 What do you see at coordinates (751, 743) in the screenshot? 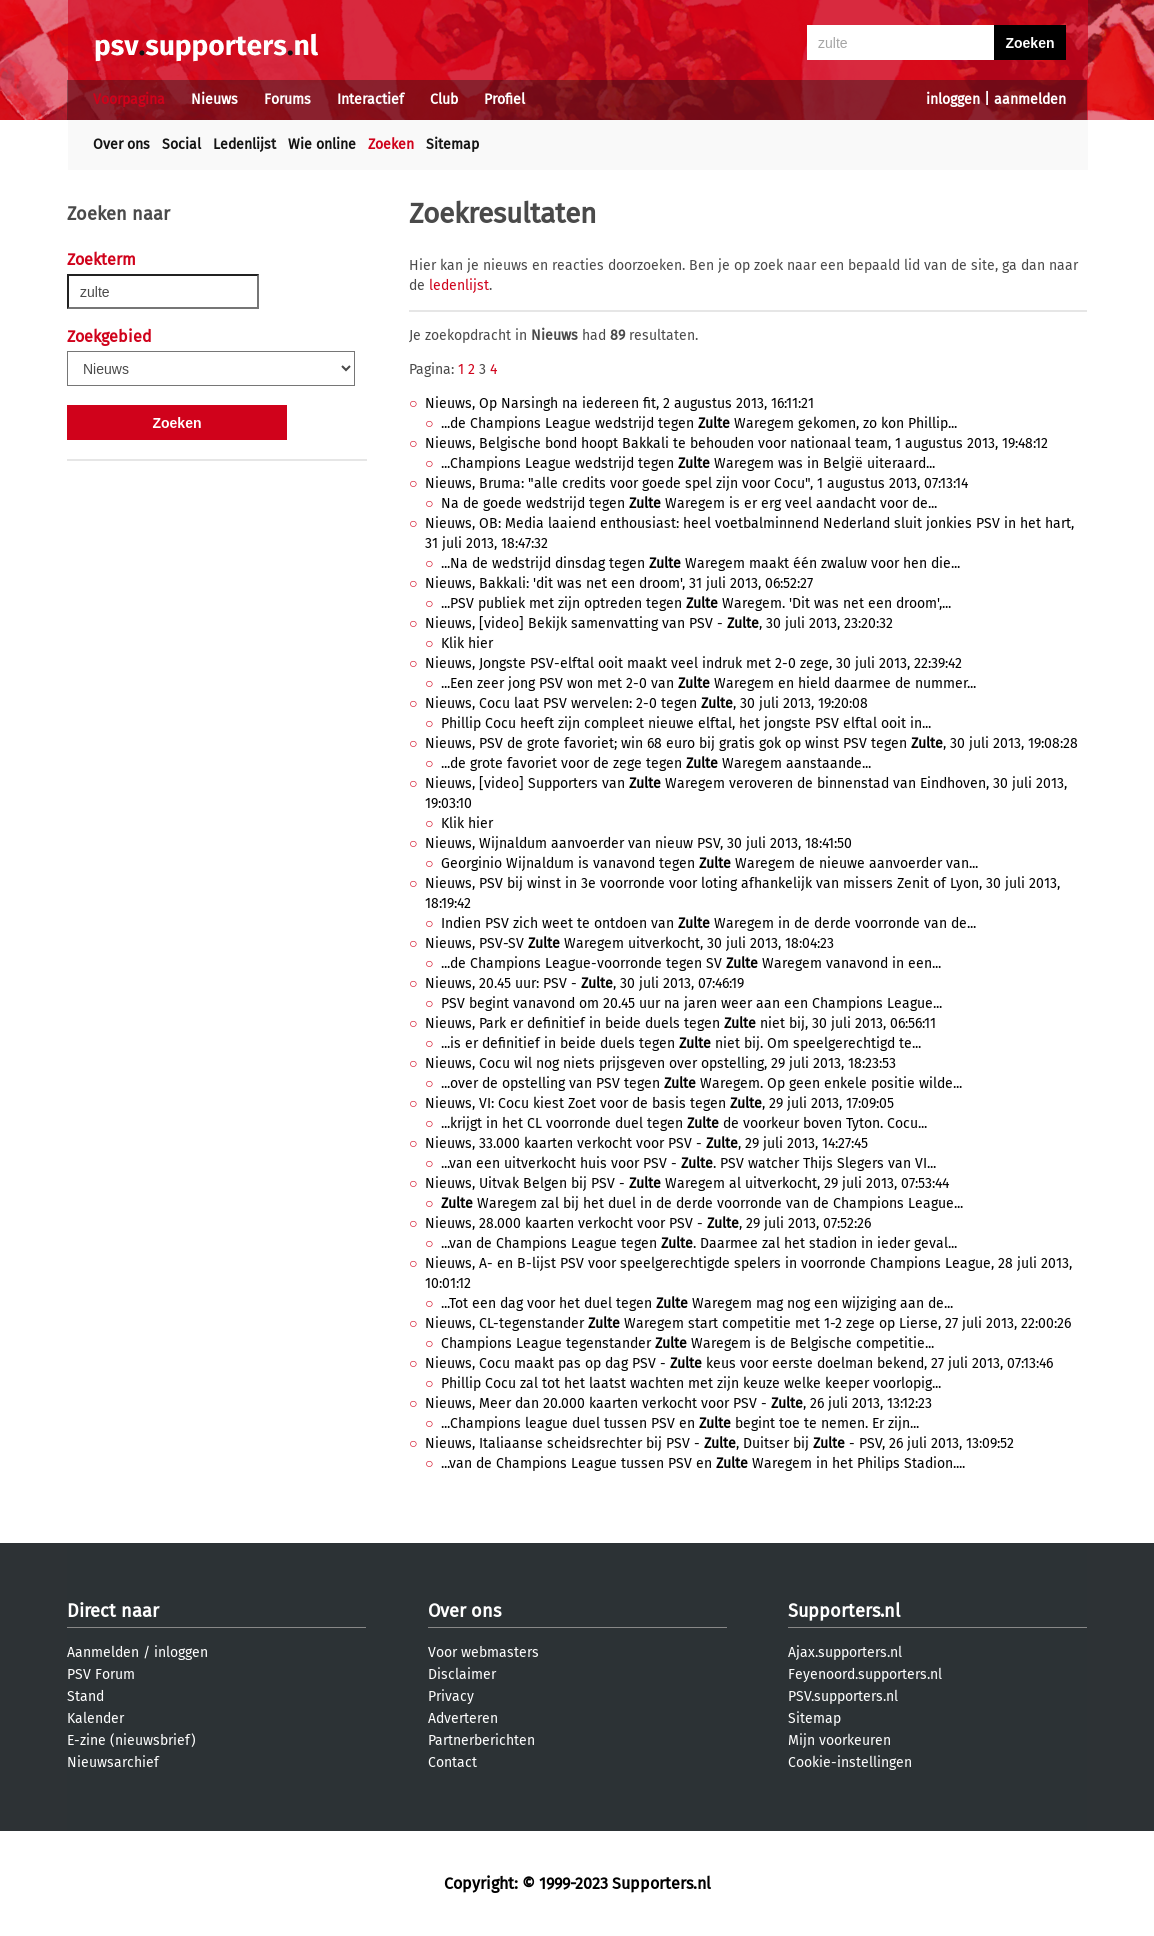
I see `Nieuws, PSV de grote favoriet; win 68 euro bij gratis gok op winst PSV tegen , 30 juli 2013, 19:08:28` at bounding box center [751, 743].